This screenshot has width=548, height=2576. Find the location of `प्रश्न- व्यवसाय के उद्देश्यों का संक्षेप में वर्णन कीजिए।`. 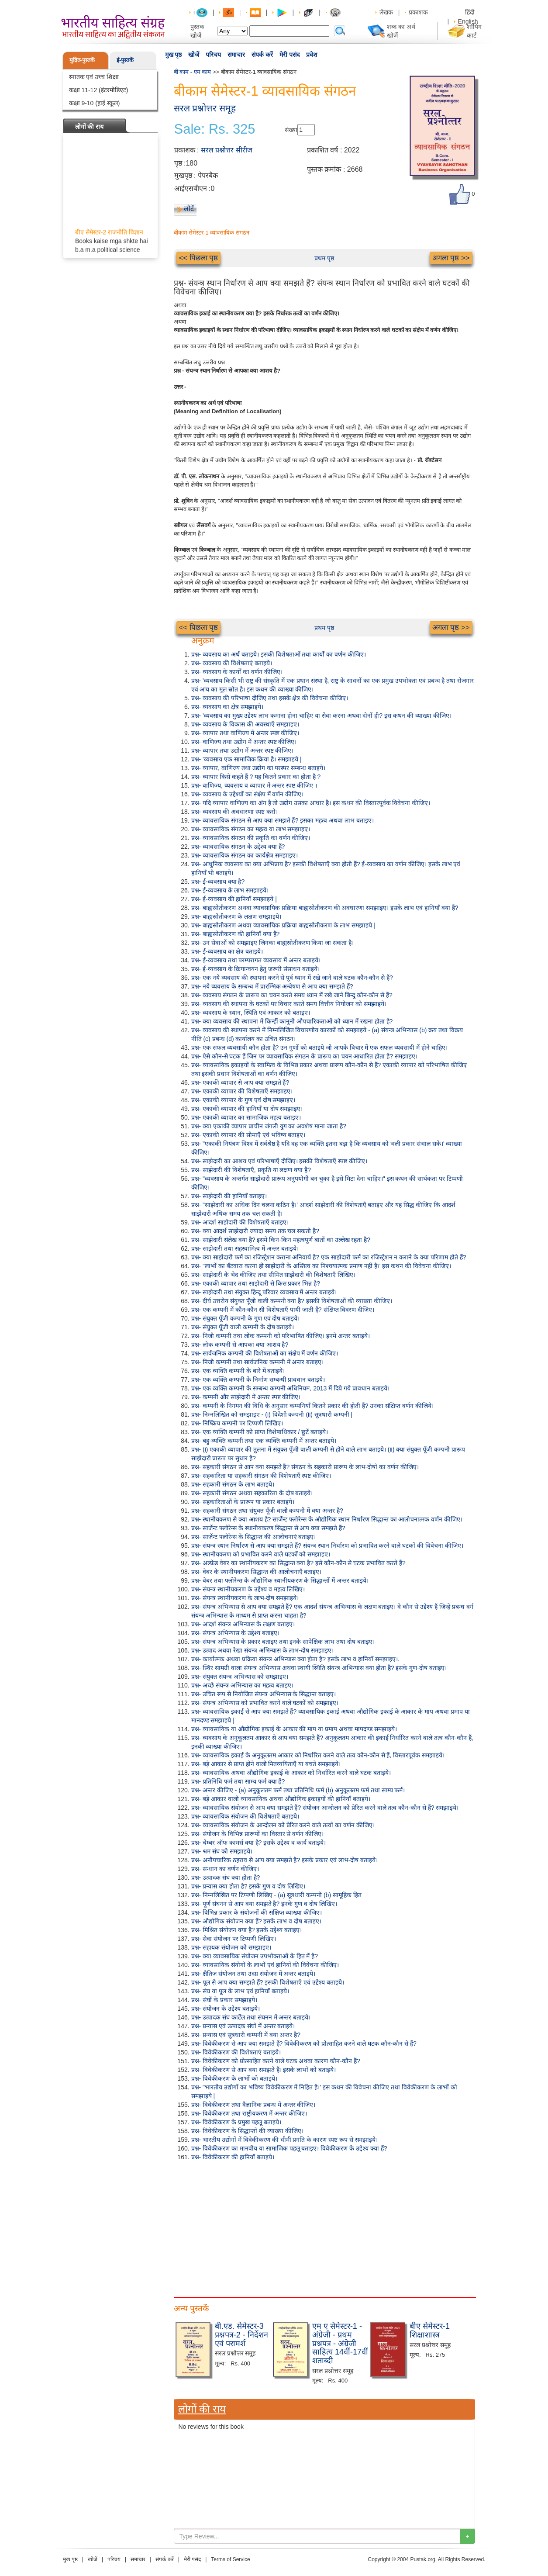

प्रश्न- व्यवसाय के उद्देश्यों का संक्षेप में वर्णन कीजिए। is located at coordinates (247, 794).